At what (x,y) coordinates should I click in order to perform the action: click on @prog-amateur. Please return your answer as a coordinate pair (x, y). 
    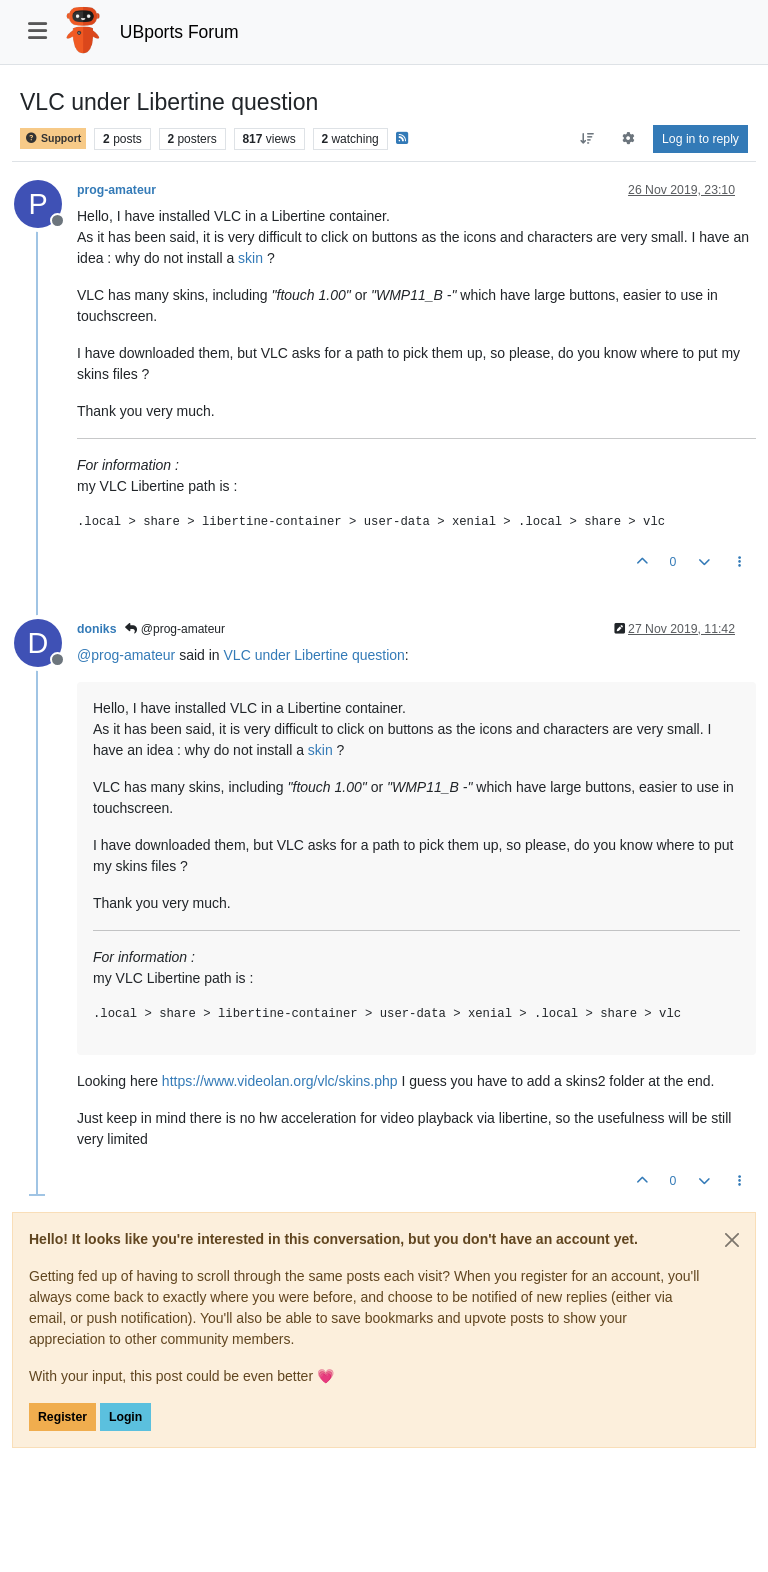
    Looking at the image, I should click on (175, 629).